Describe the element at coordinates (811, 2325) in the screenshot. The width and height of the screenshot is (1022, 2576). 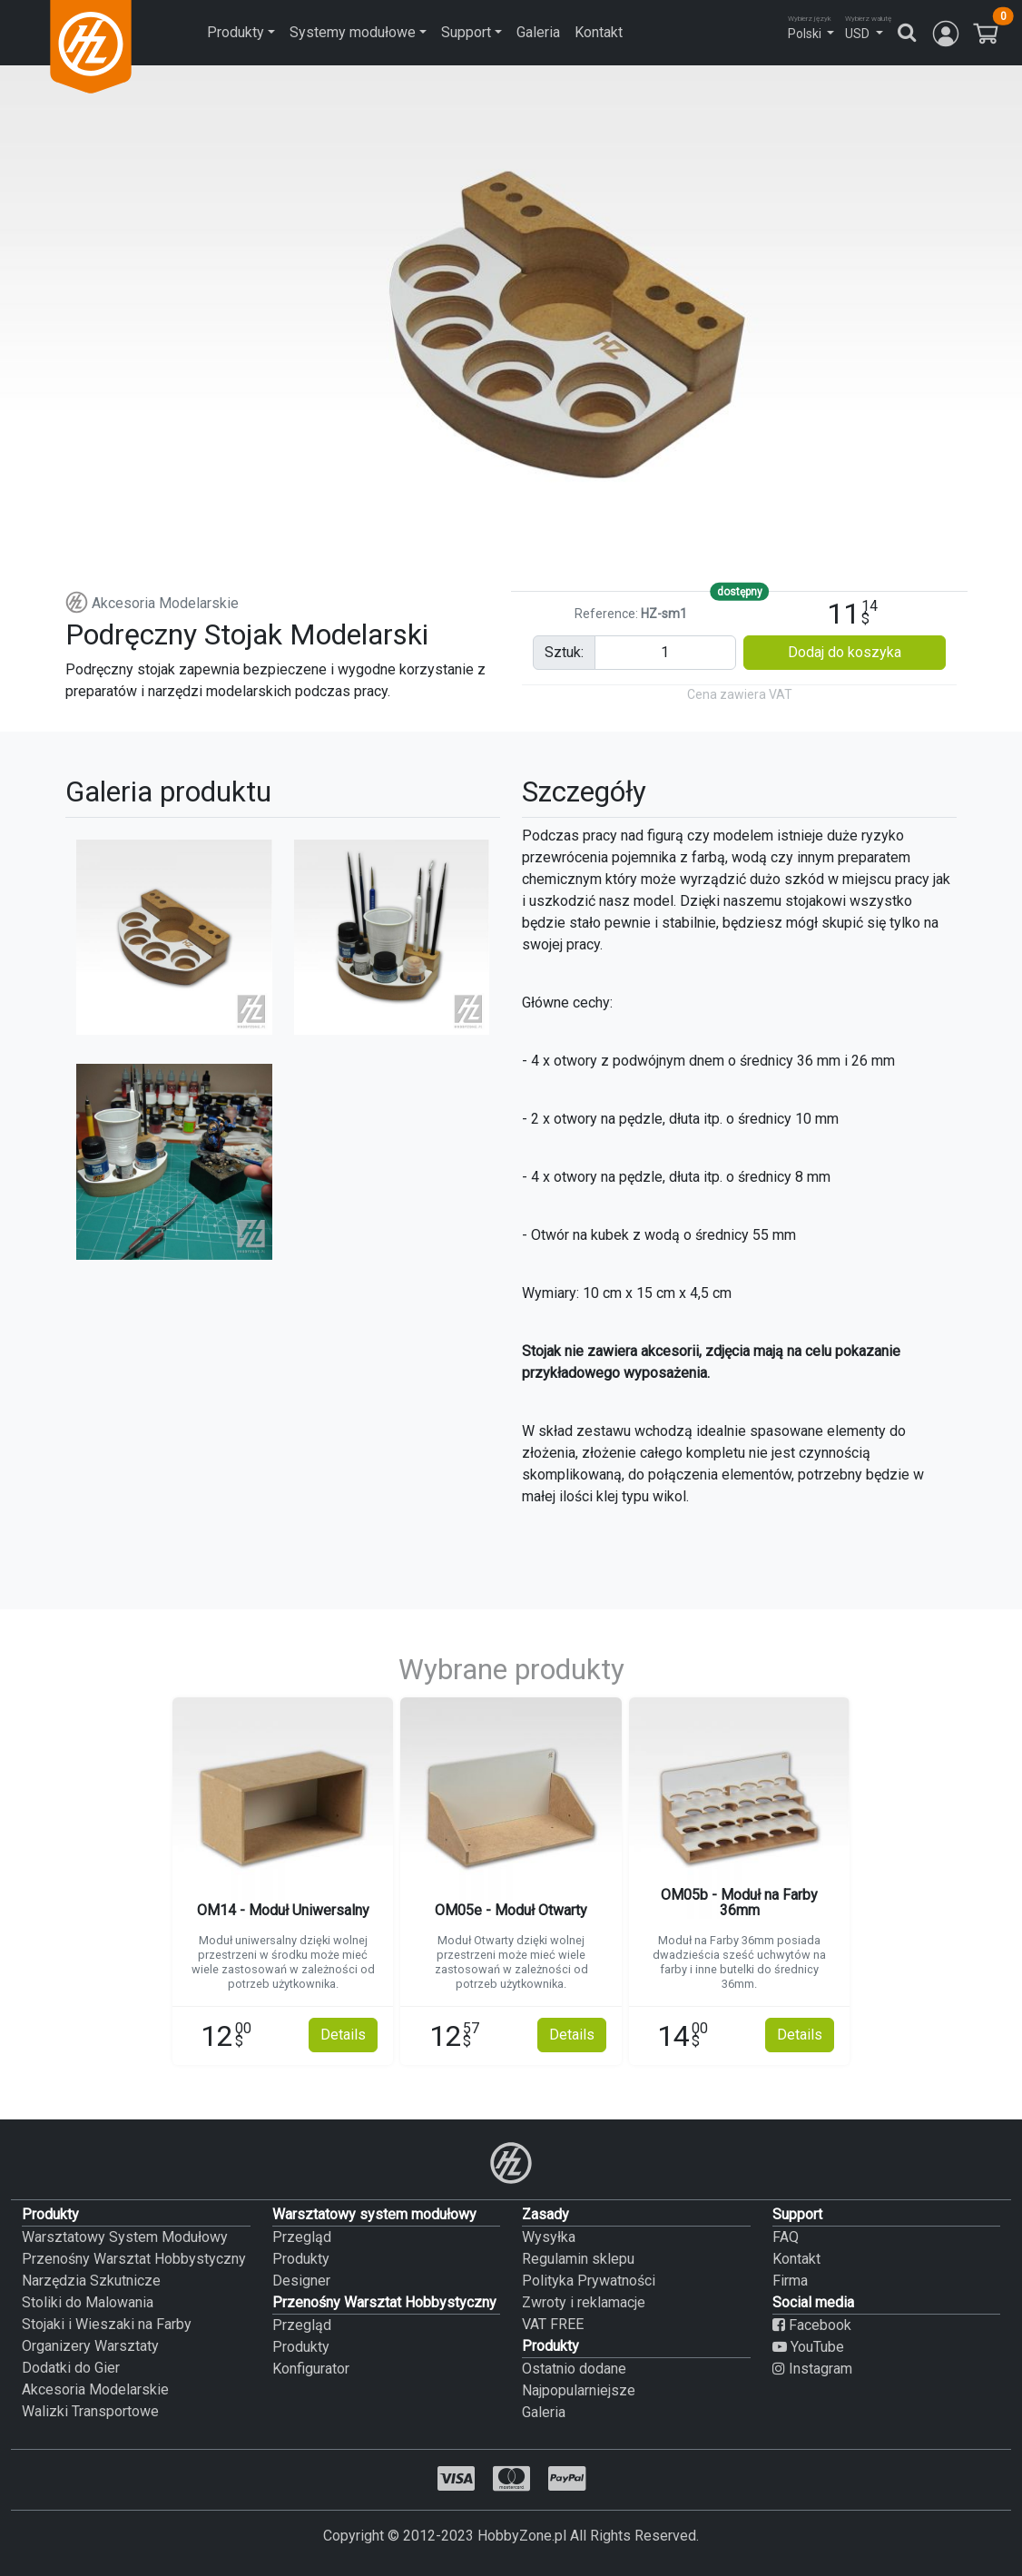
I see `Facebook` at that location.